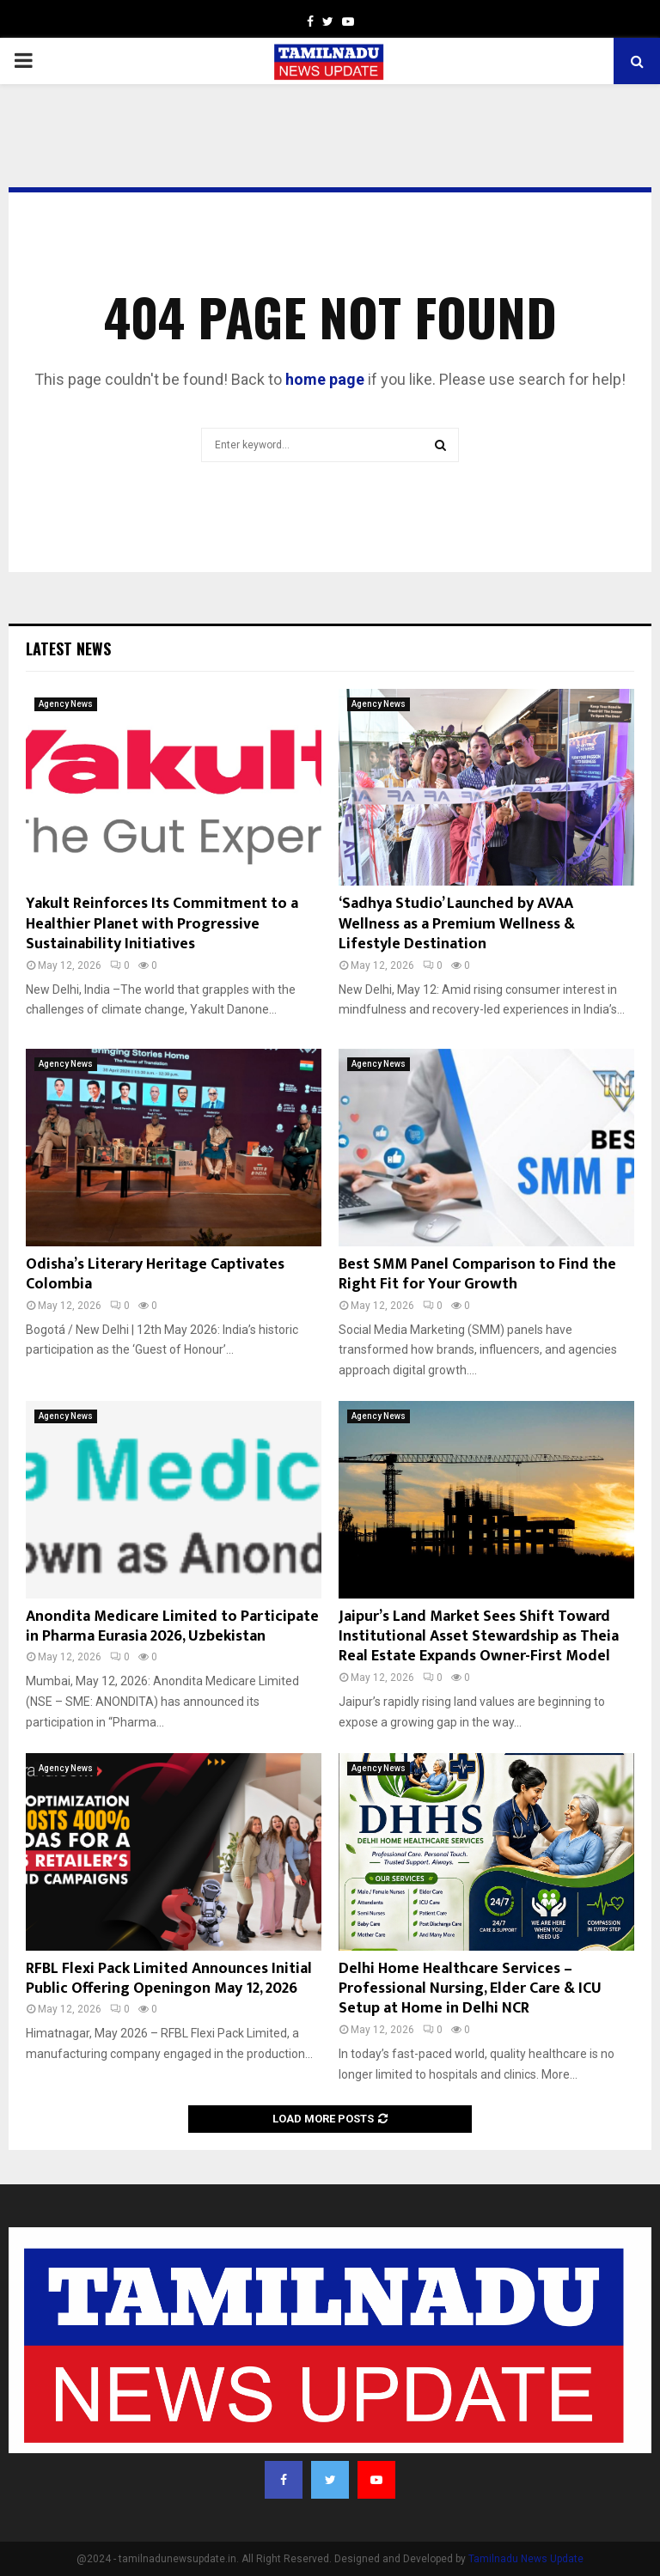 This screenshot has height=2576, width=660. Describe the element at coordinates (324, 379) in the screenshot. I see `home page` at that location.